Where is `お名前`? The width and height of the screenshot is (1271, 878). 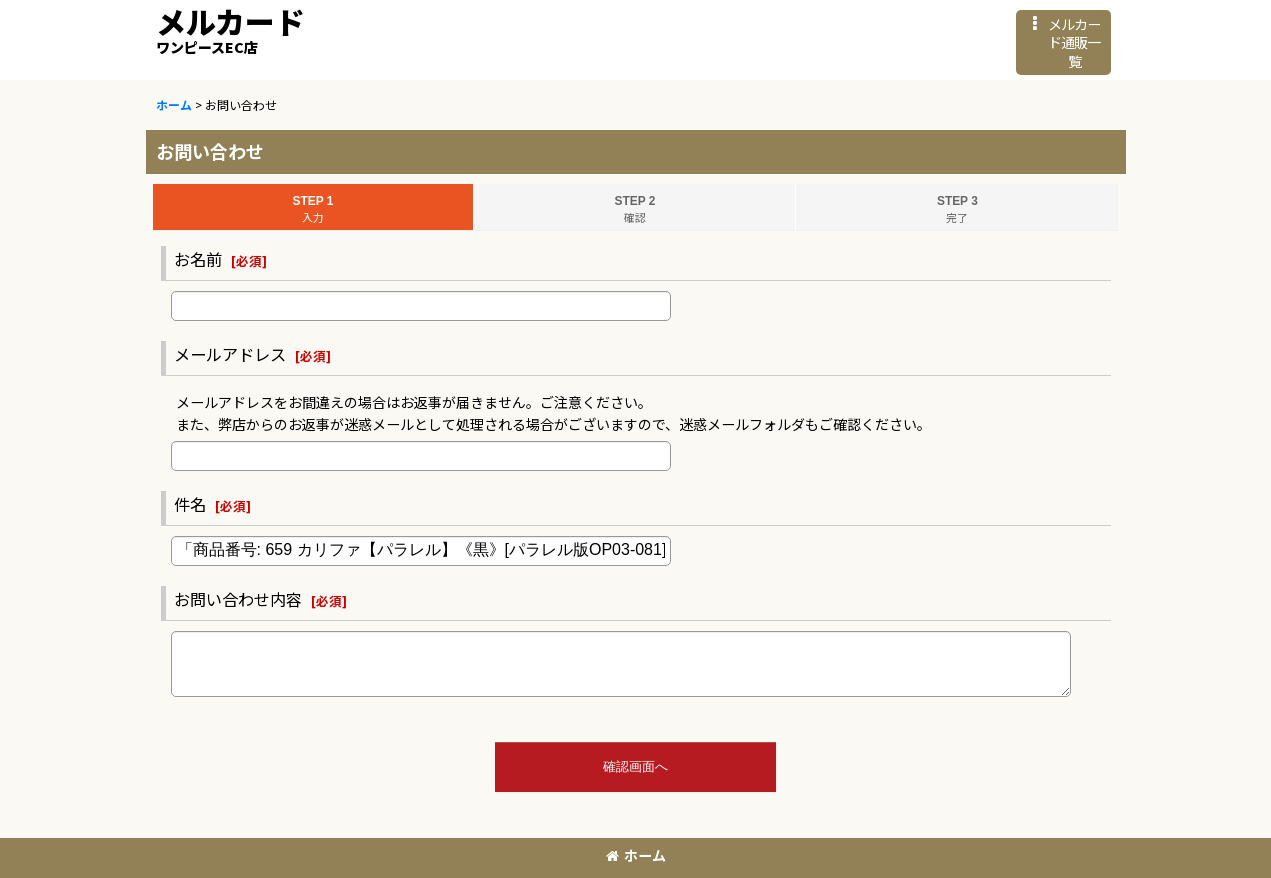
お名前 is located at coordinates (198, 259).